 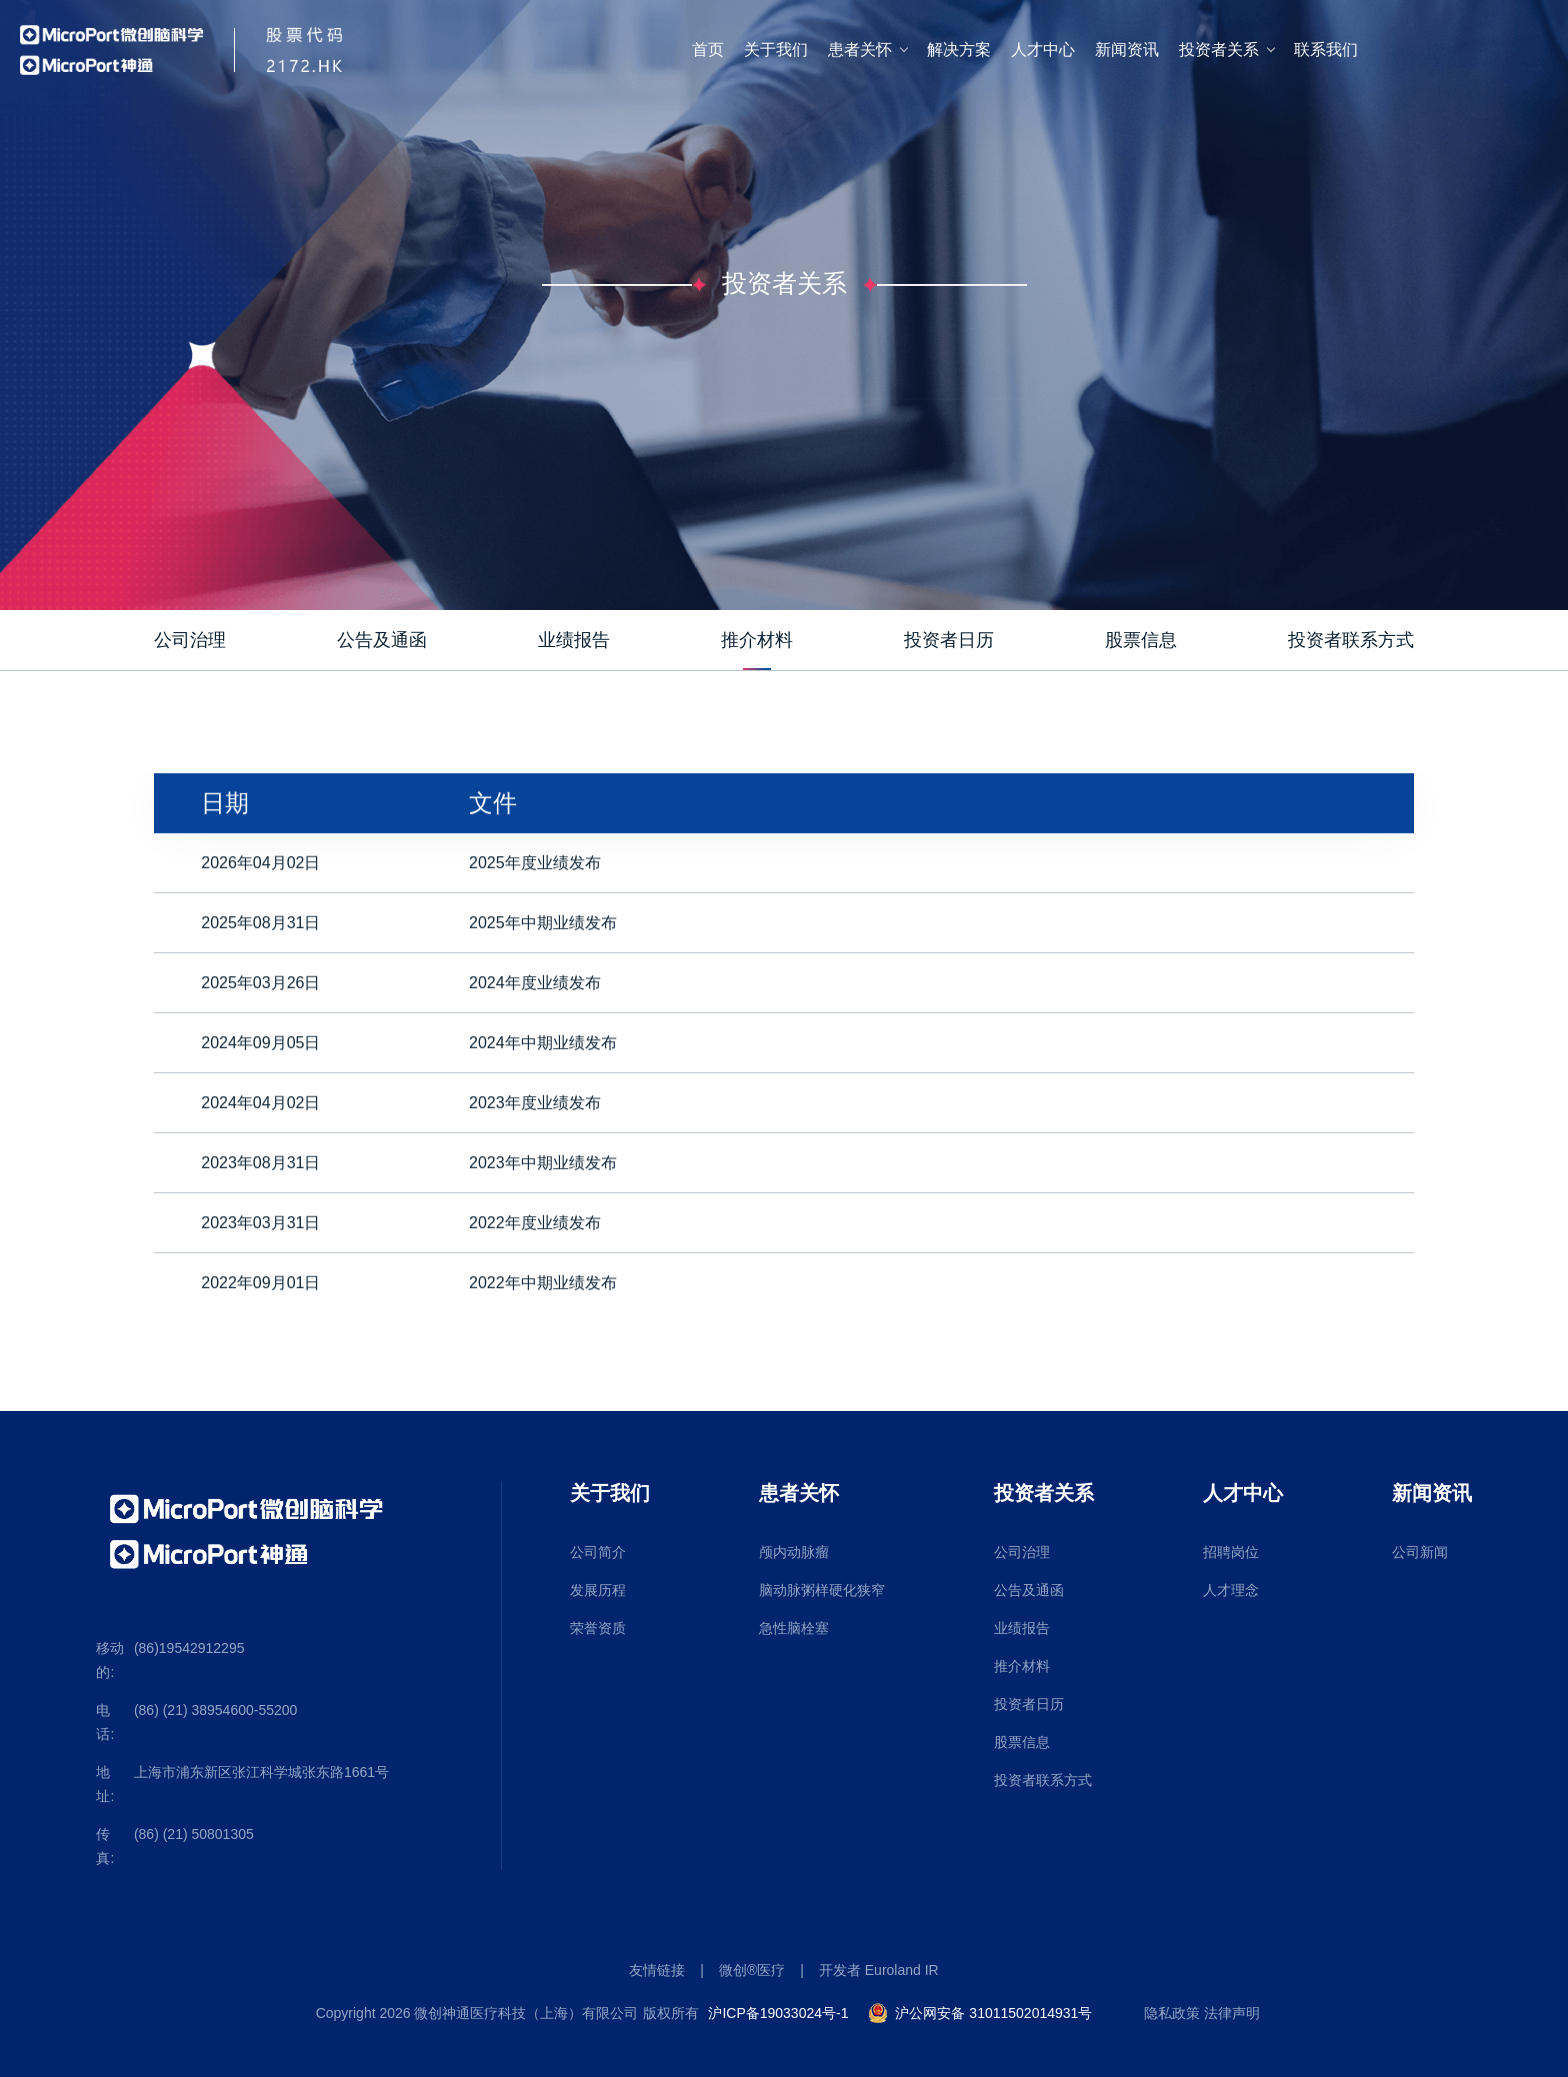 What do you see at coordinates (860, 49) in the screenshot?
I see `患者关怀` at bounding box center [860, 49].